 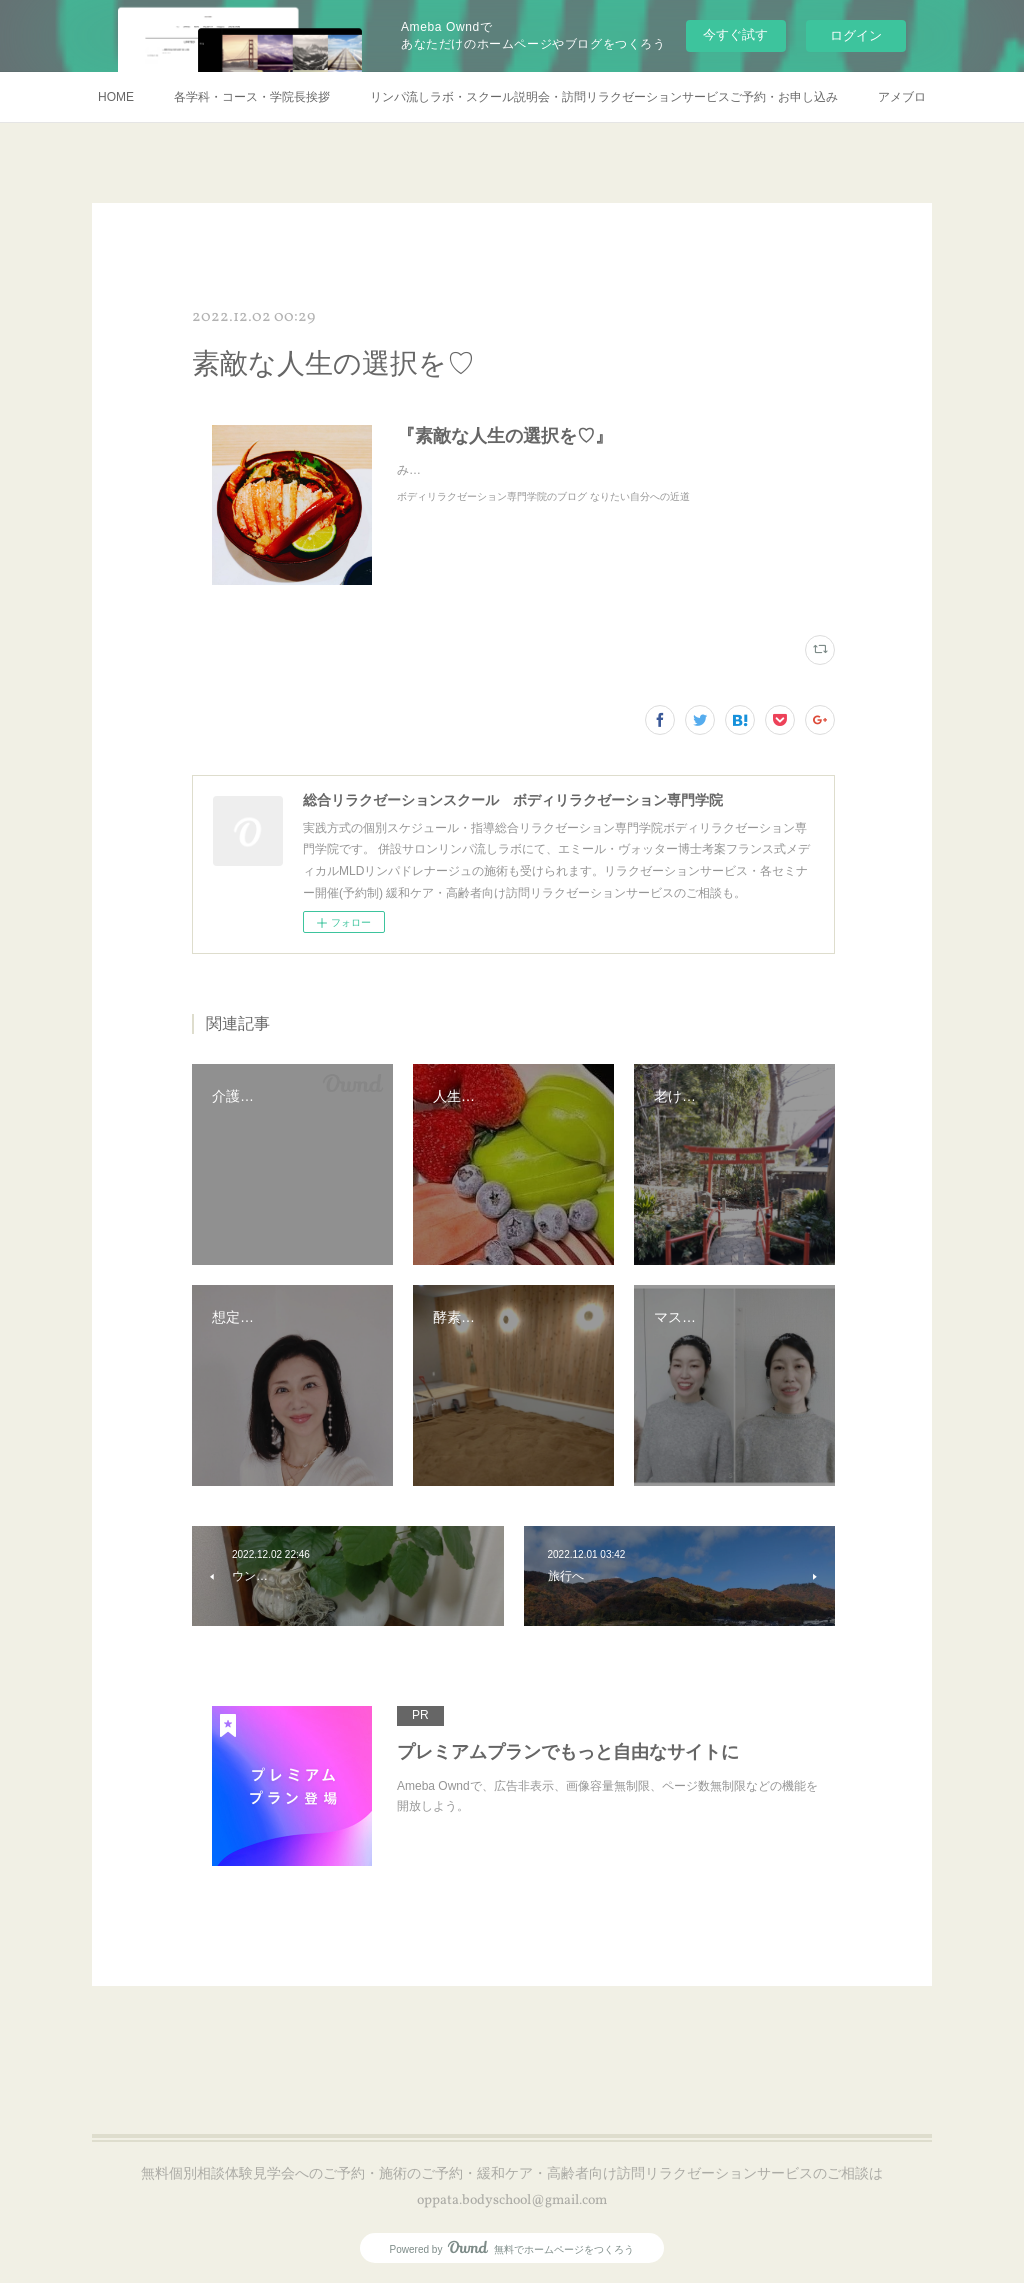 I want to click on リンパ流しラボ・スクール説明会・訪問リラクゼーションサービスご予約・お申し込み, so click(x=604, y=97).